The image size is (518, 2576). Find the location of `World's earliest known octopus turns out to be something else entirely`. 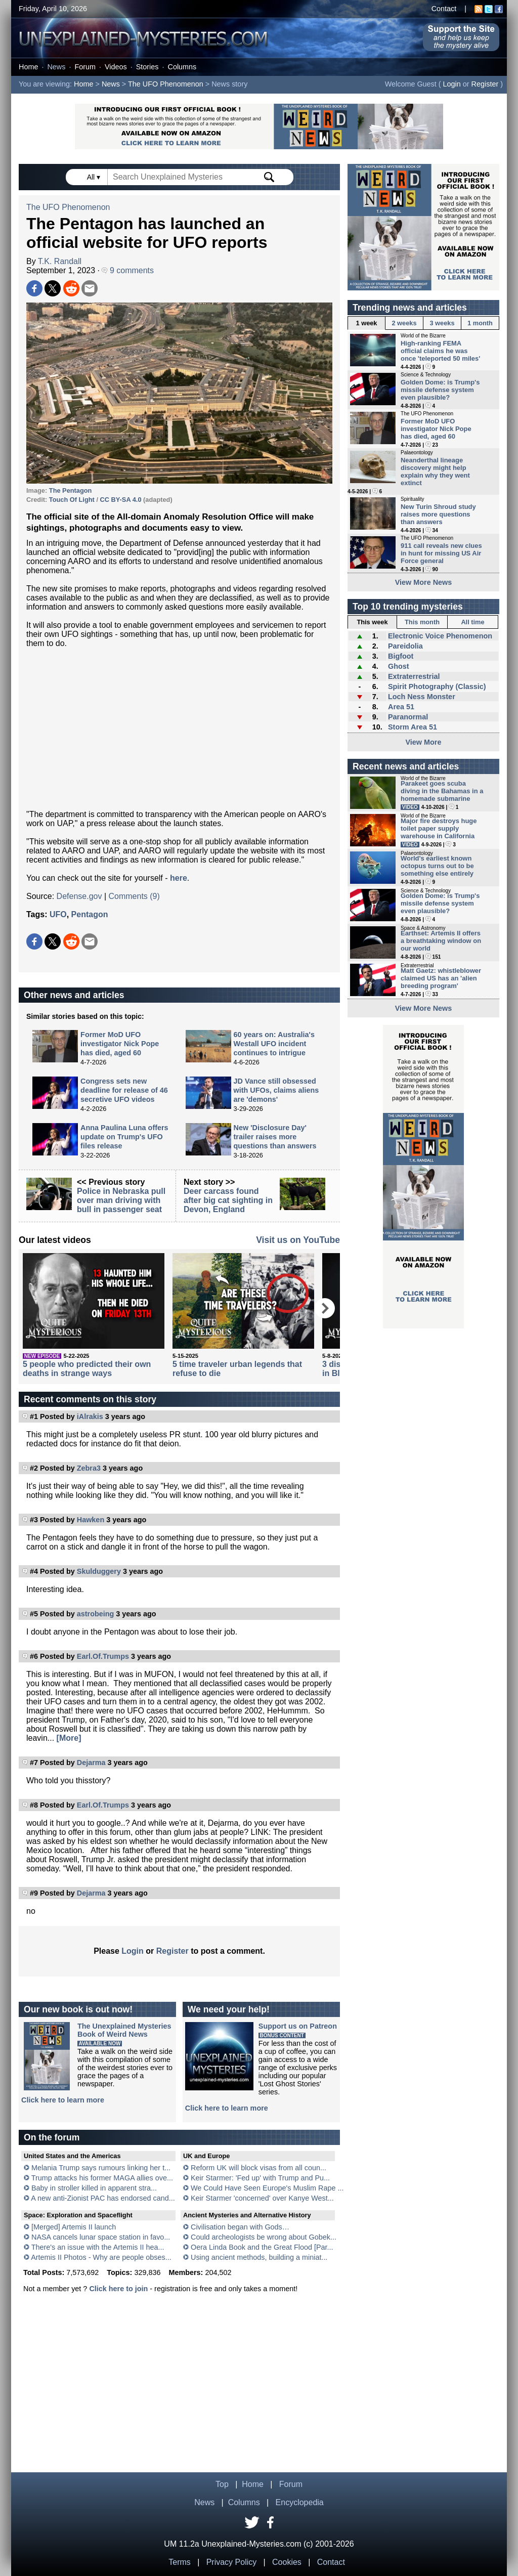

World's earliest known octopus turns out to be something else entirely is located at coordinates (437, 865).